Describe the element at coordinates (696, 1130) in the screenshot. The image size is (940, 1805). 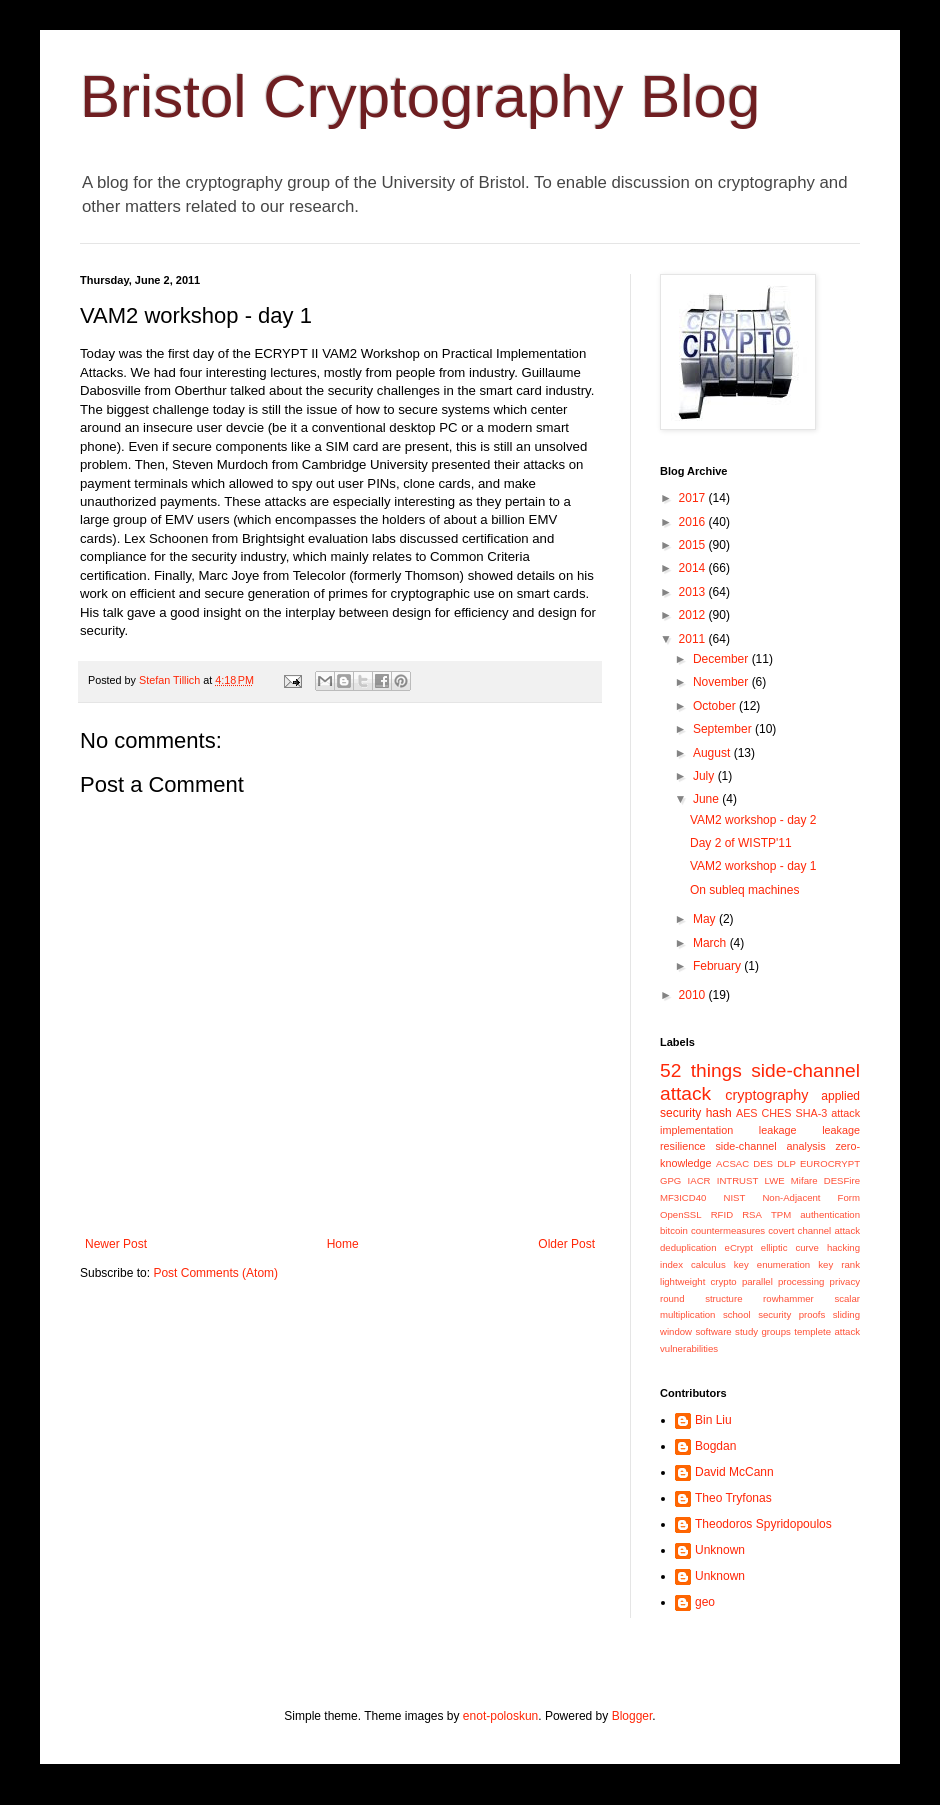
I see `implementation` at that location.